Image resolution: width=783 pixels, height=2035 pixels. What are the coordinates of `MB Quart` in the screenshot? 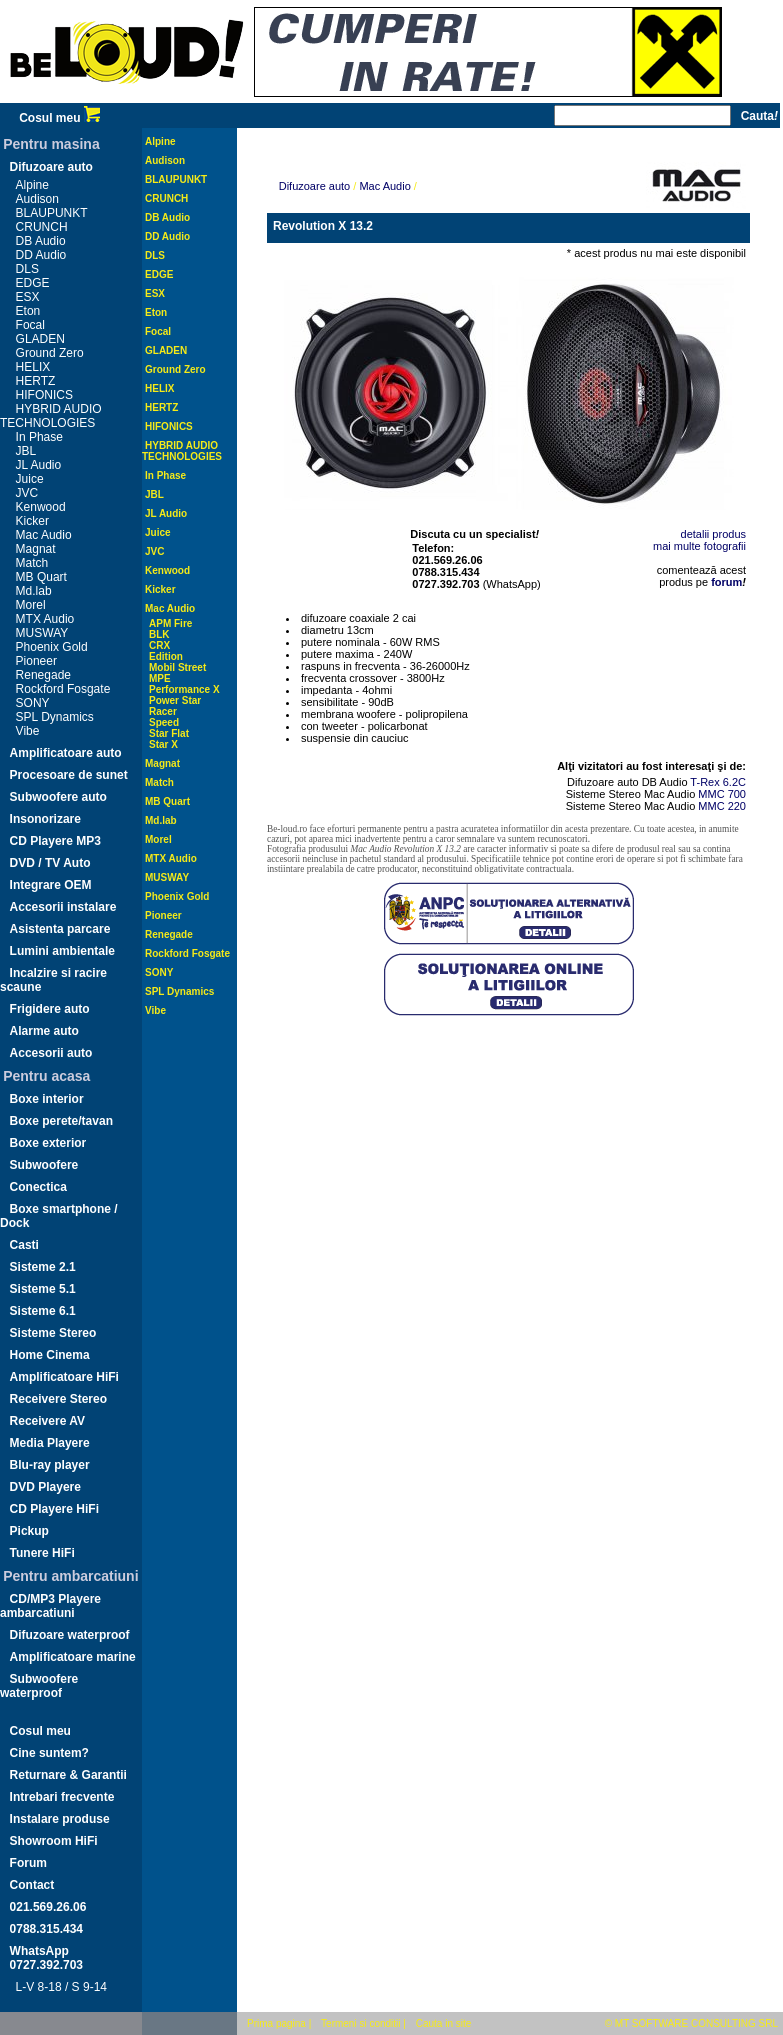 It's located at (41, 577).